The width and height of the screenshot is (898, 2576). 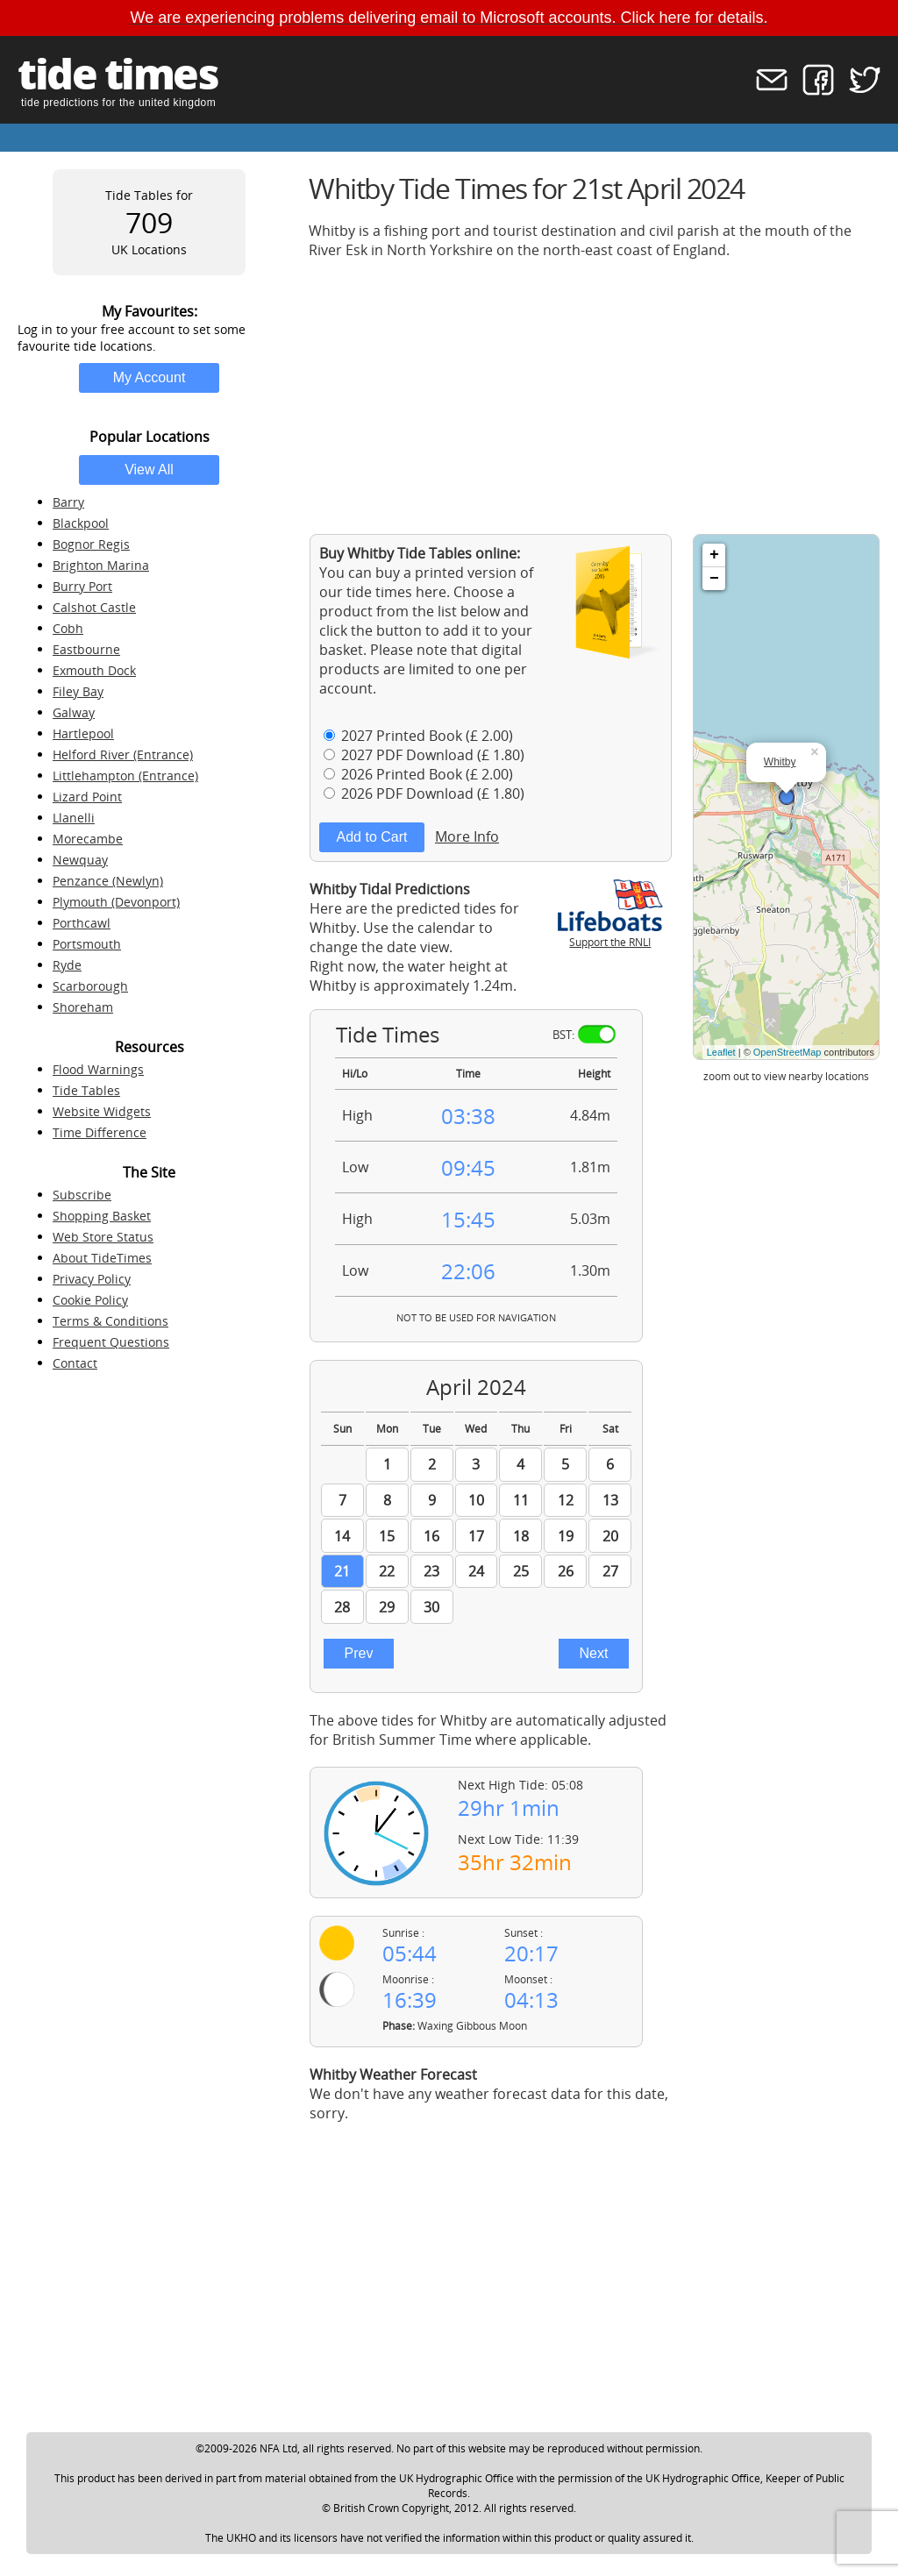 I want to click on Whitby, so click(x=780, y=762).